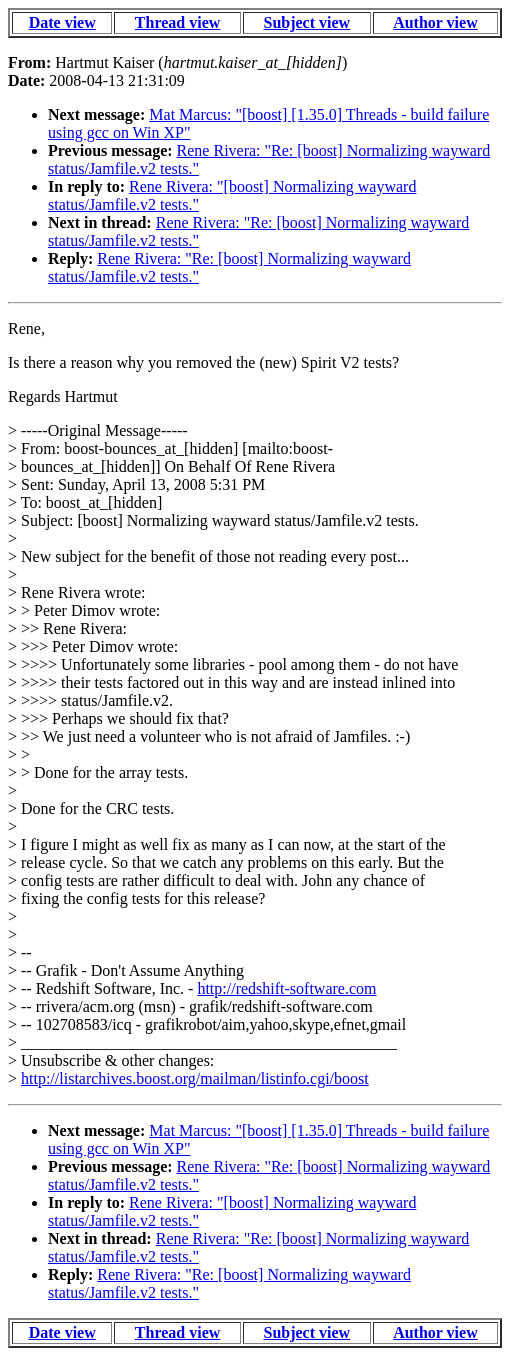 This screenshot has width=510, height=1356. Describe the element at coordinates (435, 22) in the screenshot. I see `Author view` at that location.